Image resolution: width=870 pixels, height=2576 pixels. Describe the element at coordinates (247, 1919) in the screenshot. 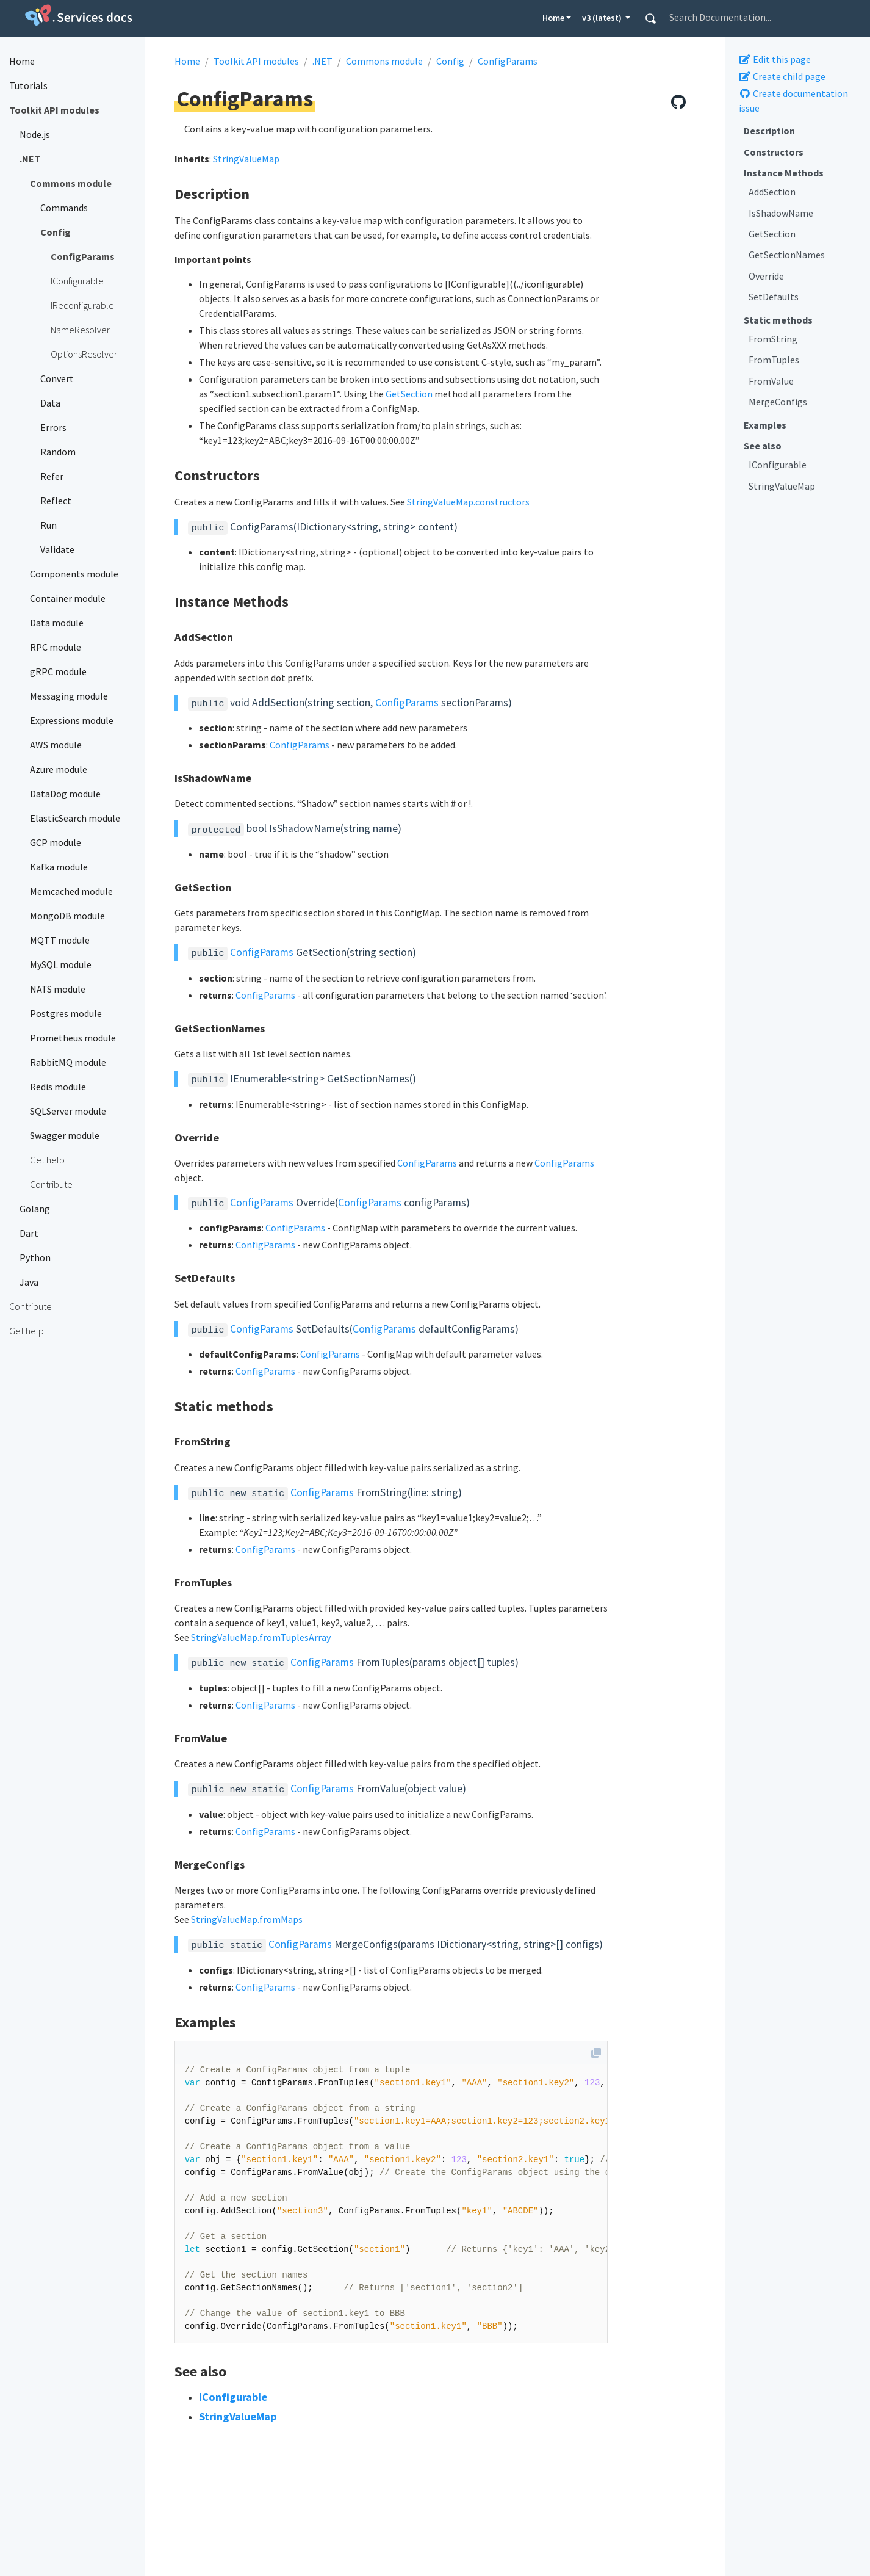

I see `StringValueMap.fromMaps` at that location.